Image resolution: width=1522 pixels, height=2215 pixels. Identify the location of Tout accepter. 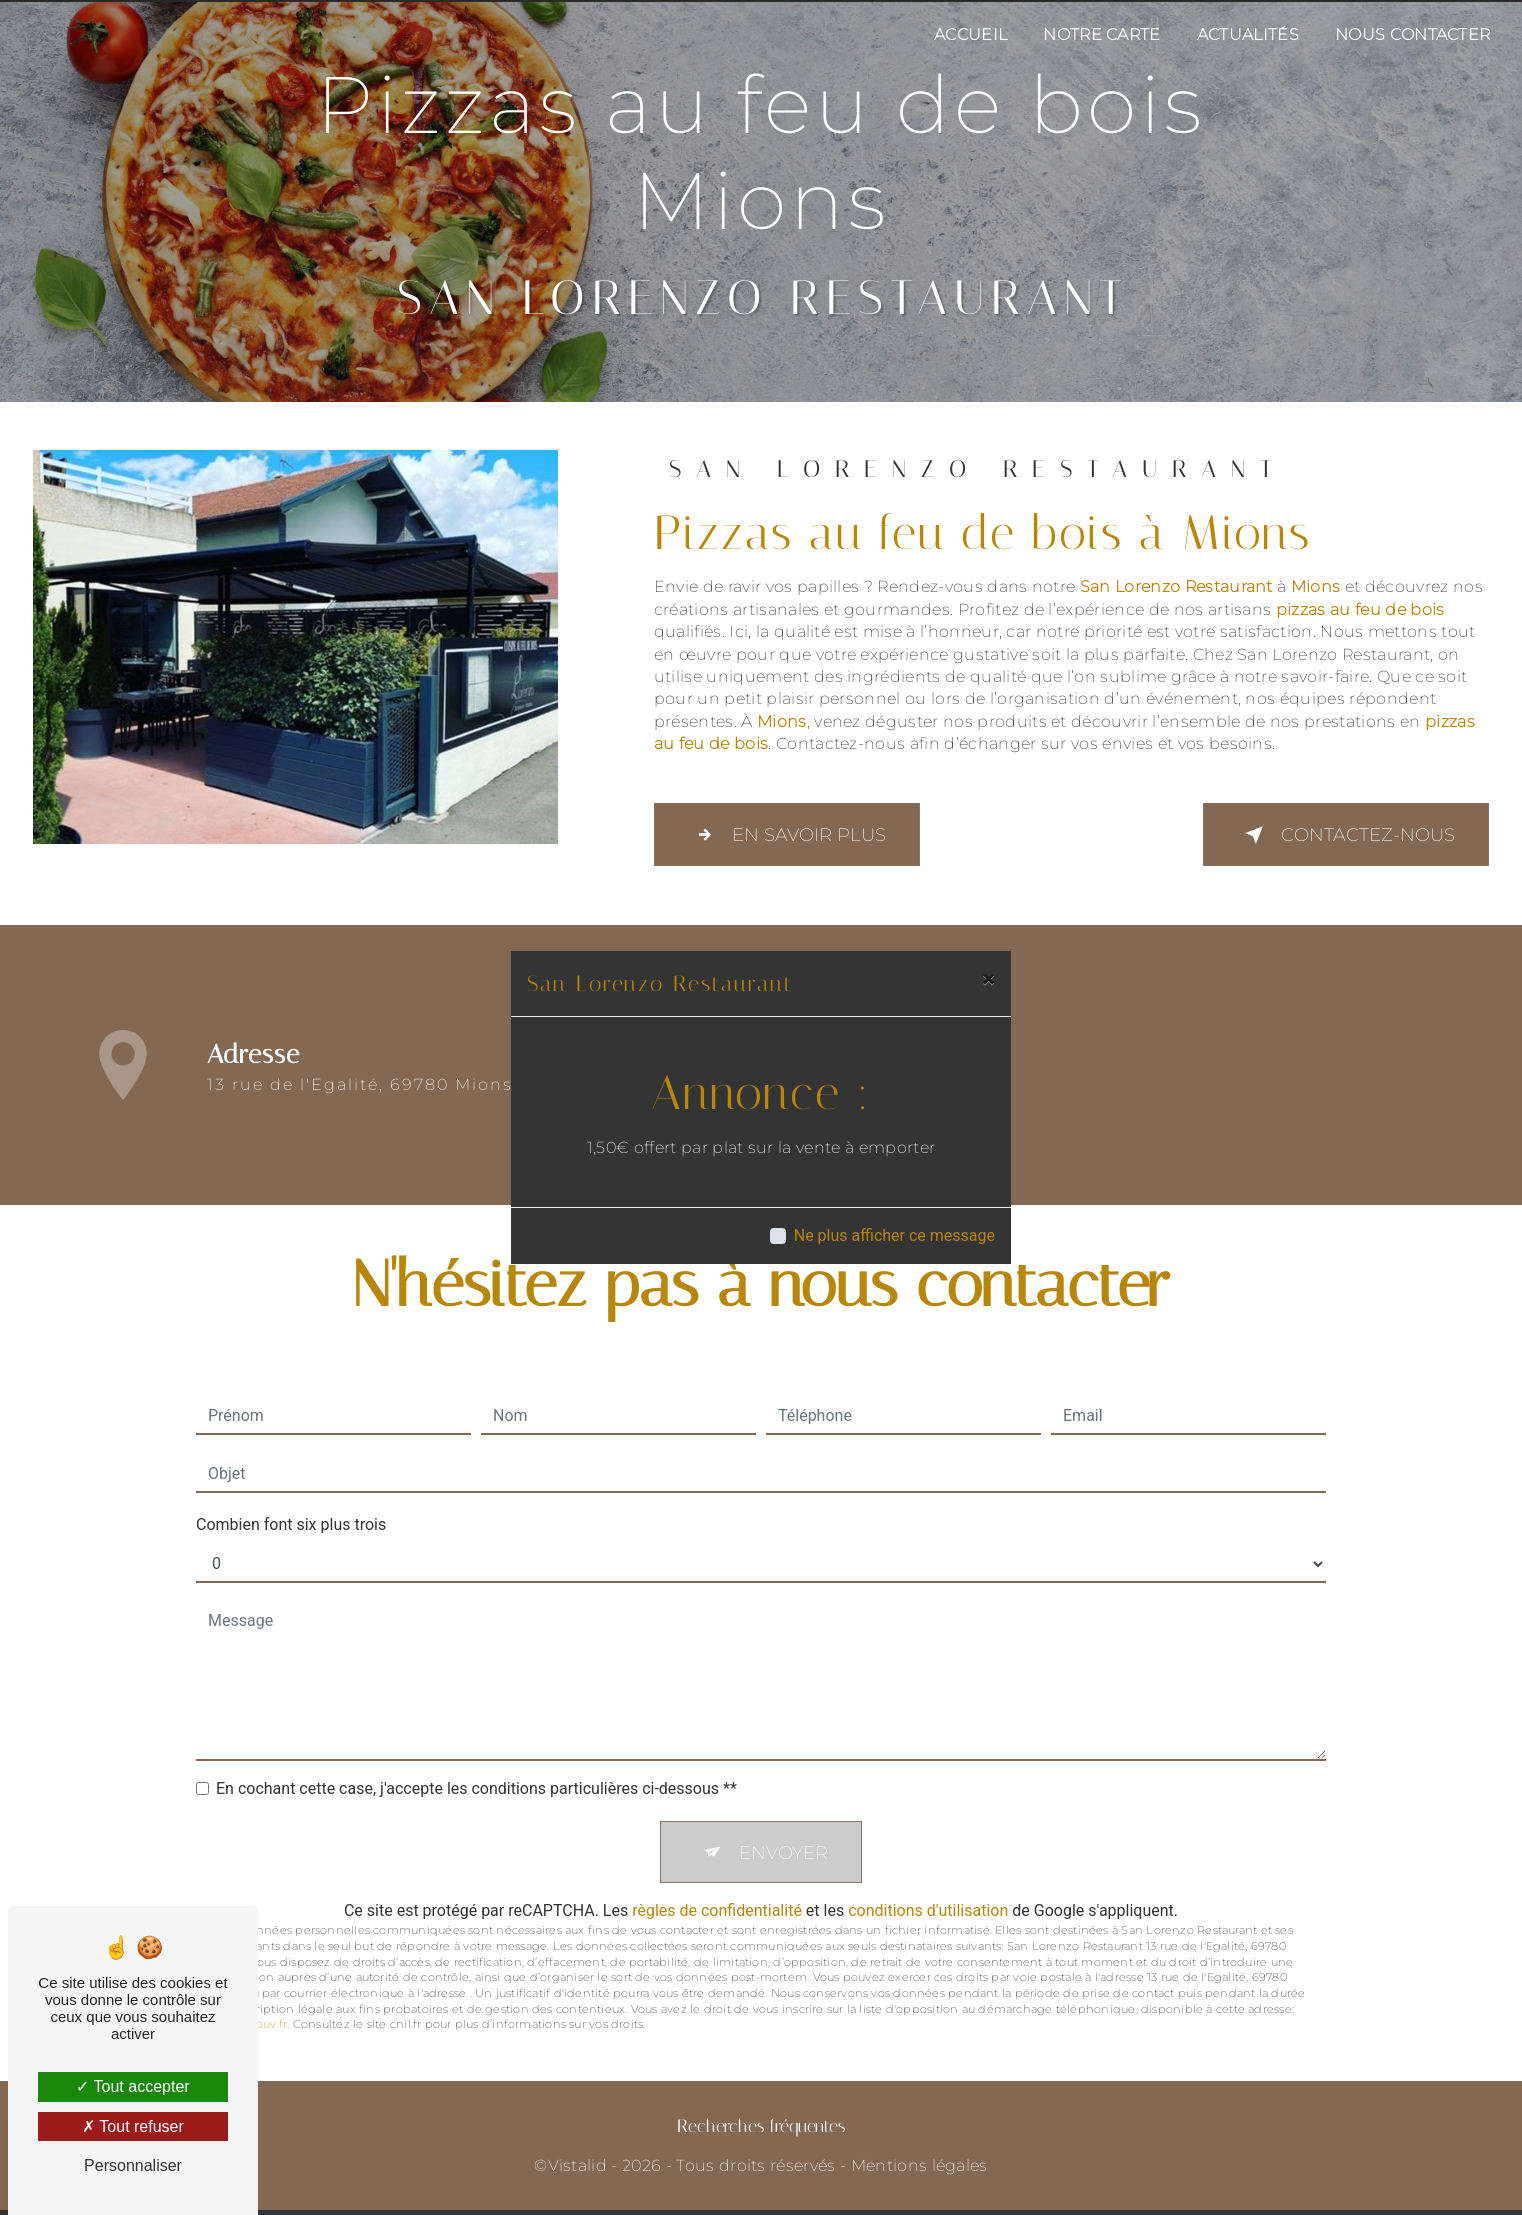
(132, 2086).